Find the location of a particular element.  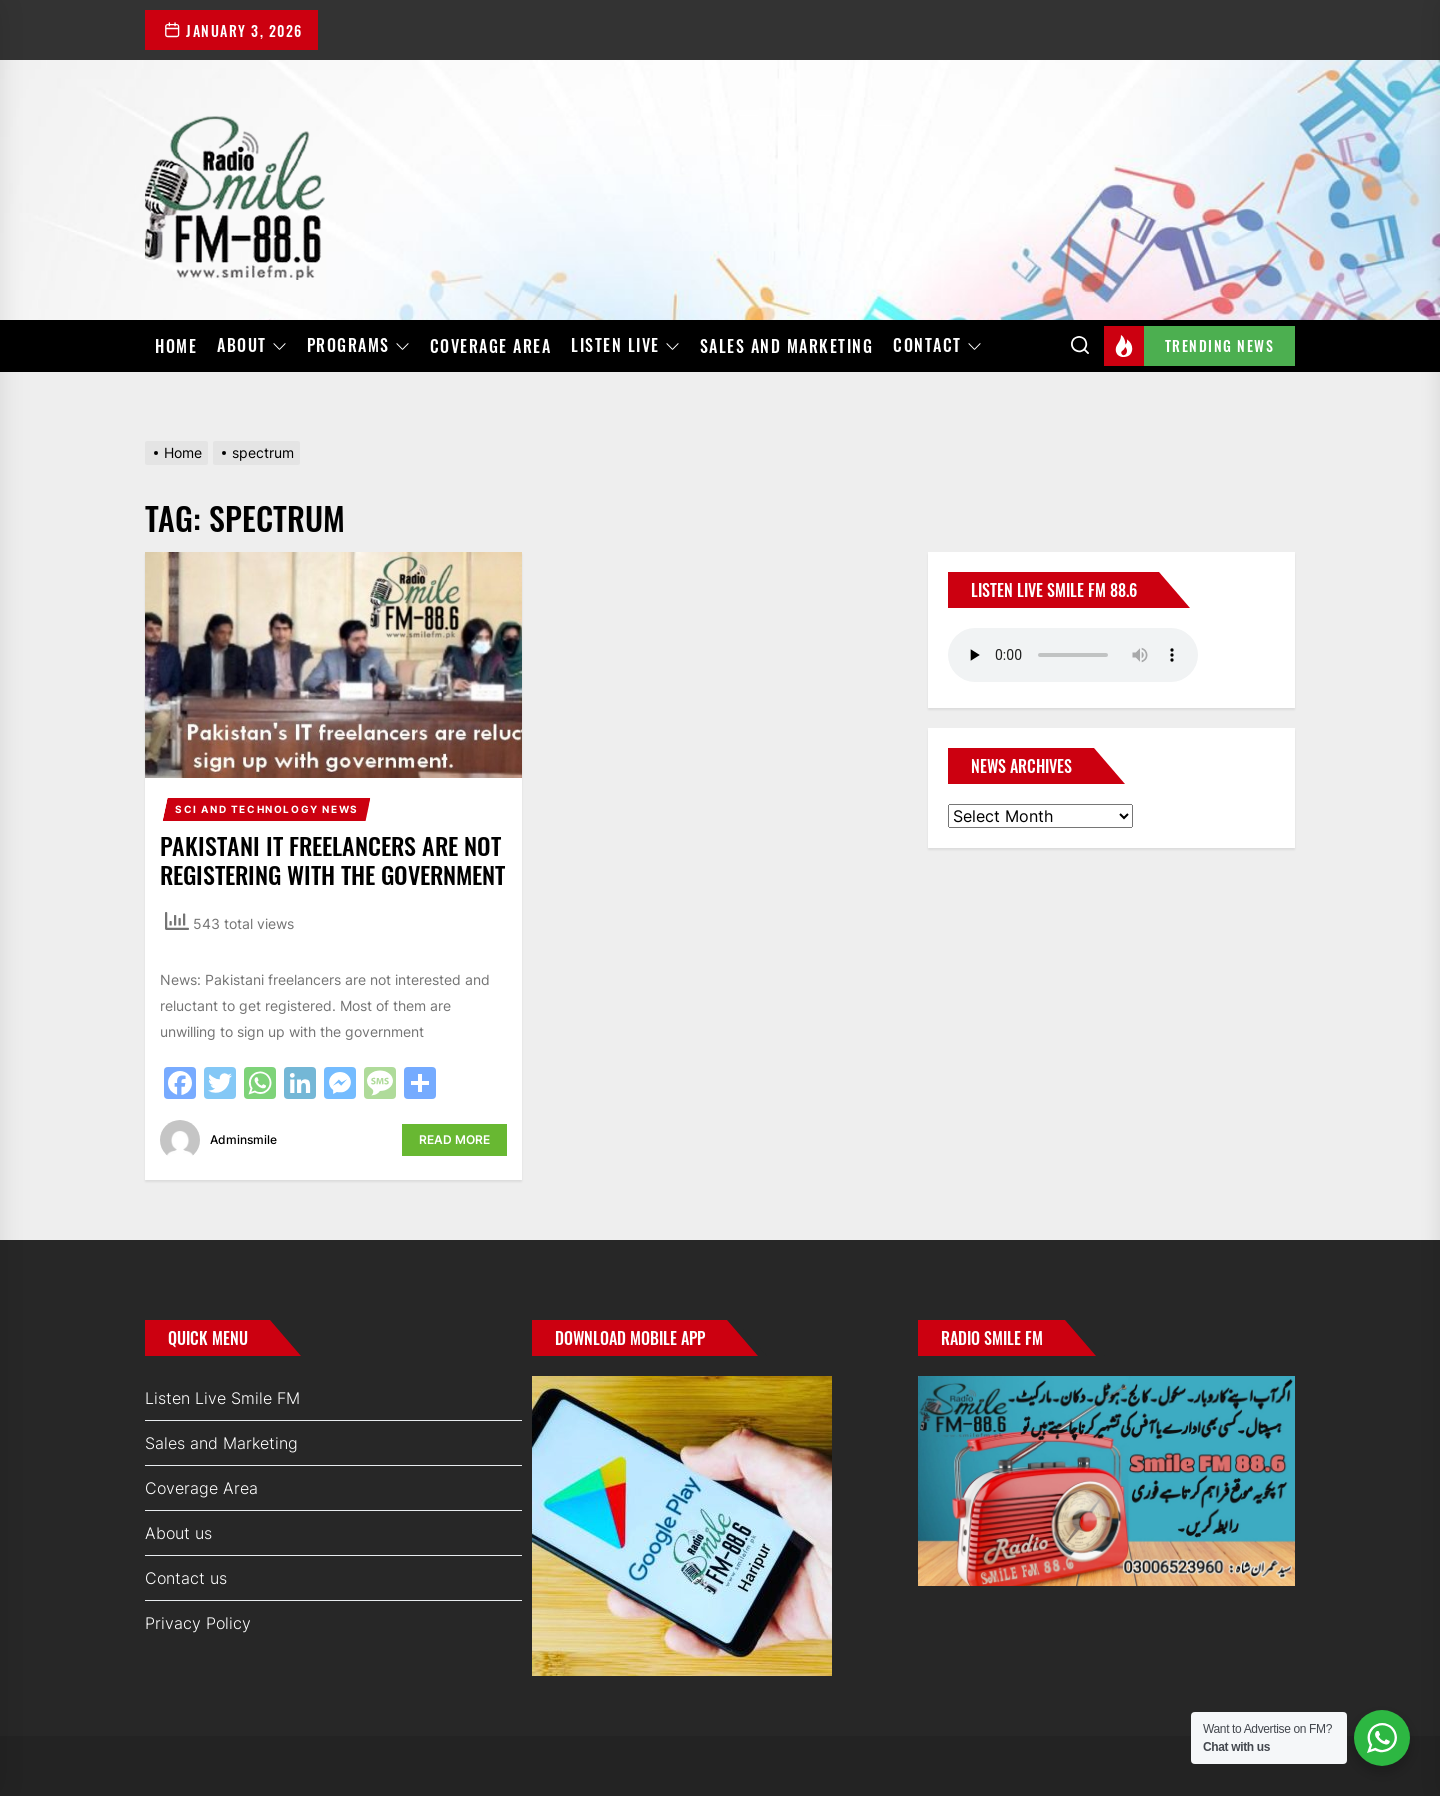

Pakistani IT freelancers are not registering with the government is located at coordinates (332, 859).